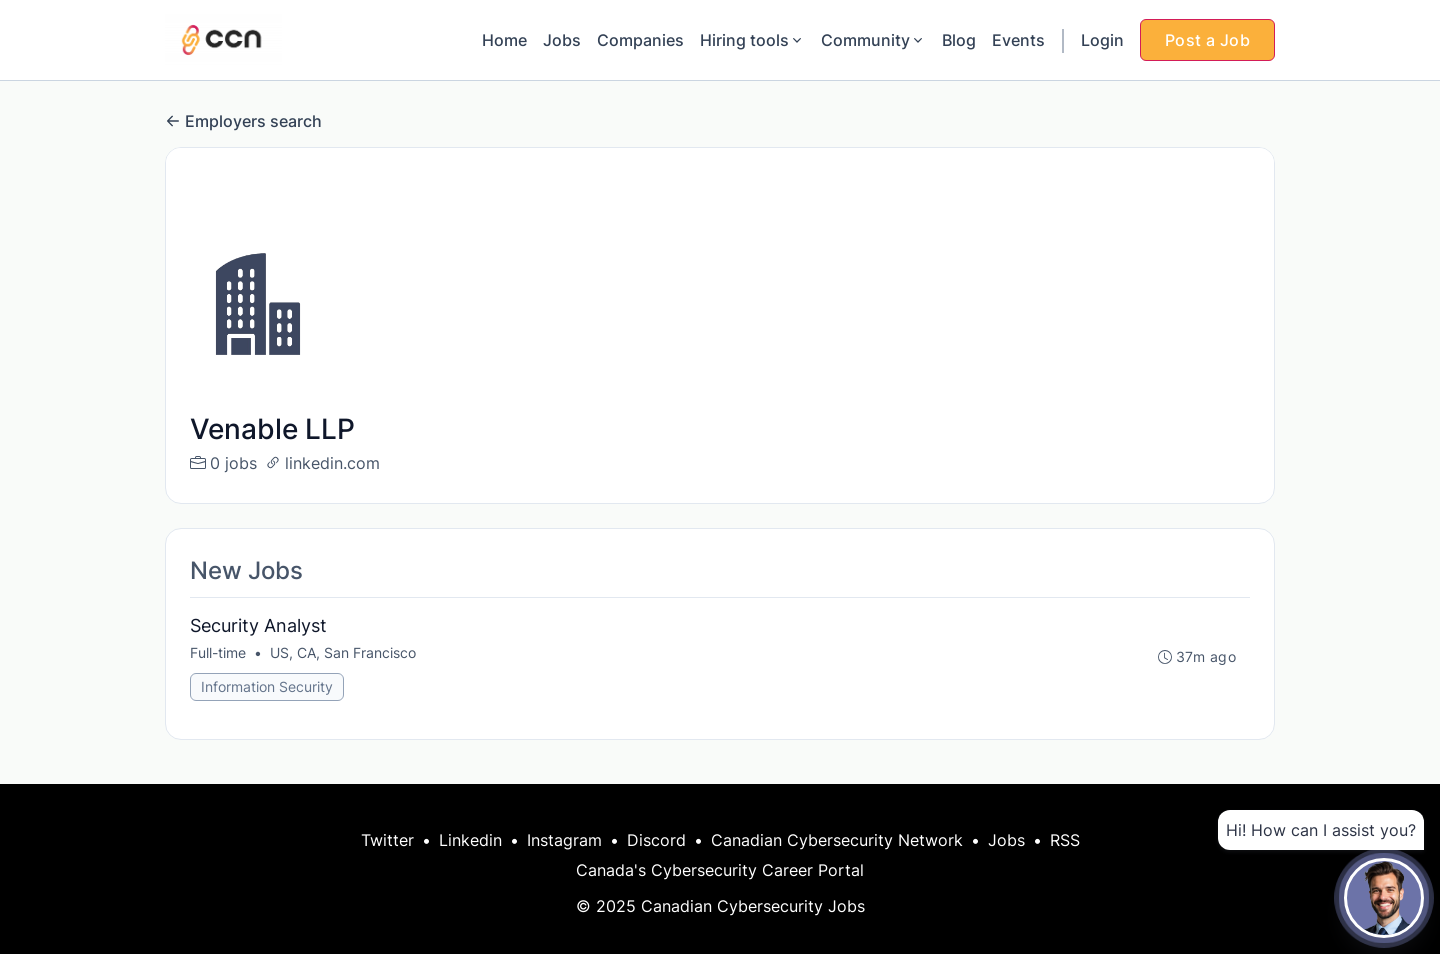 The width and height of the screenshot is (1440, 954). What do you see at coordinates (1207, 40) in the screenshot?
I see `Post a Job` at bounding box center [1207, 40].